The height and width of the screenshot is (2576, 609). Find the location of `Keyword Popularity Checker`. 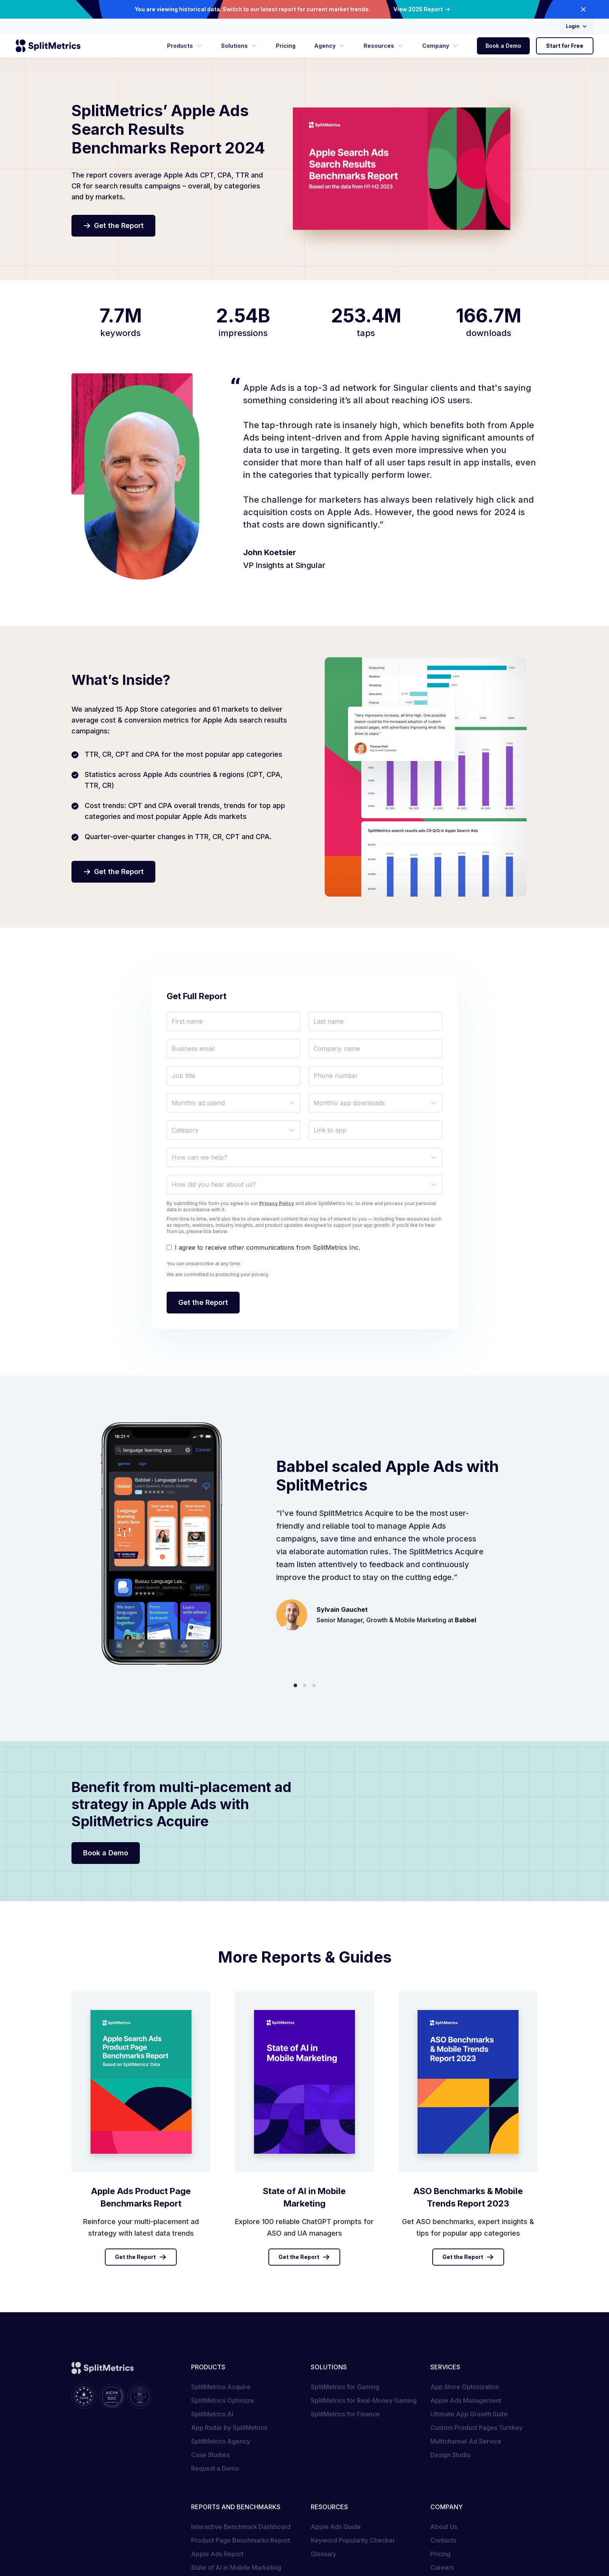

Keyword Popularity Checker is located at coordinates (353, 2540).